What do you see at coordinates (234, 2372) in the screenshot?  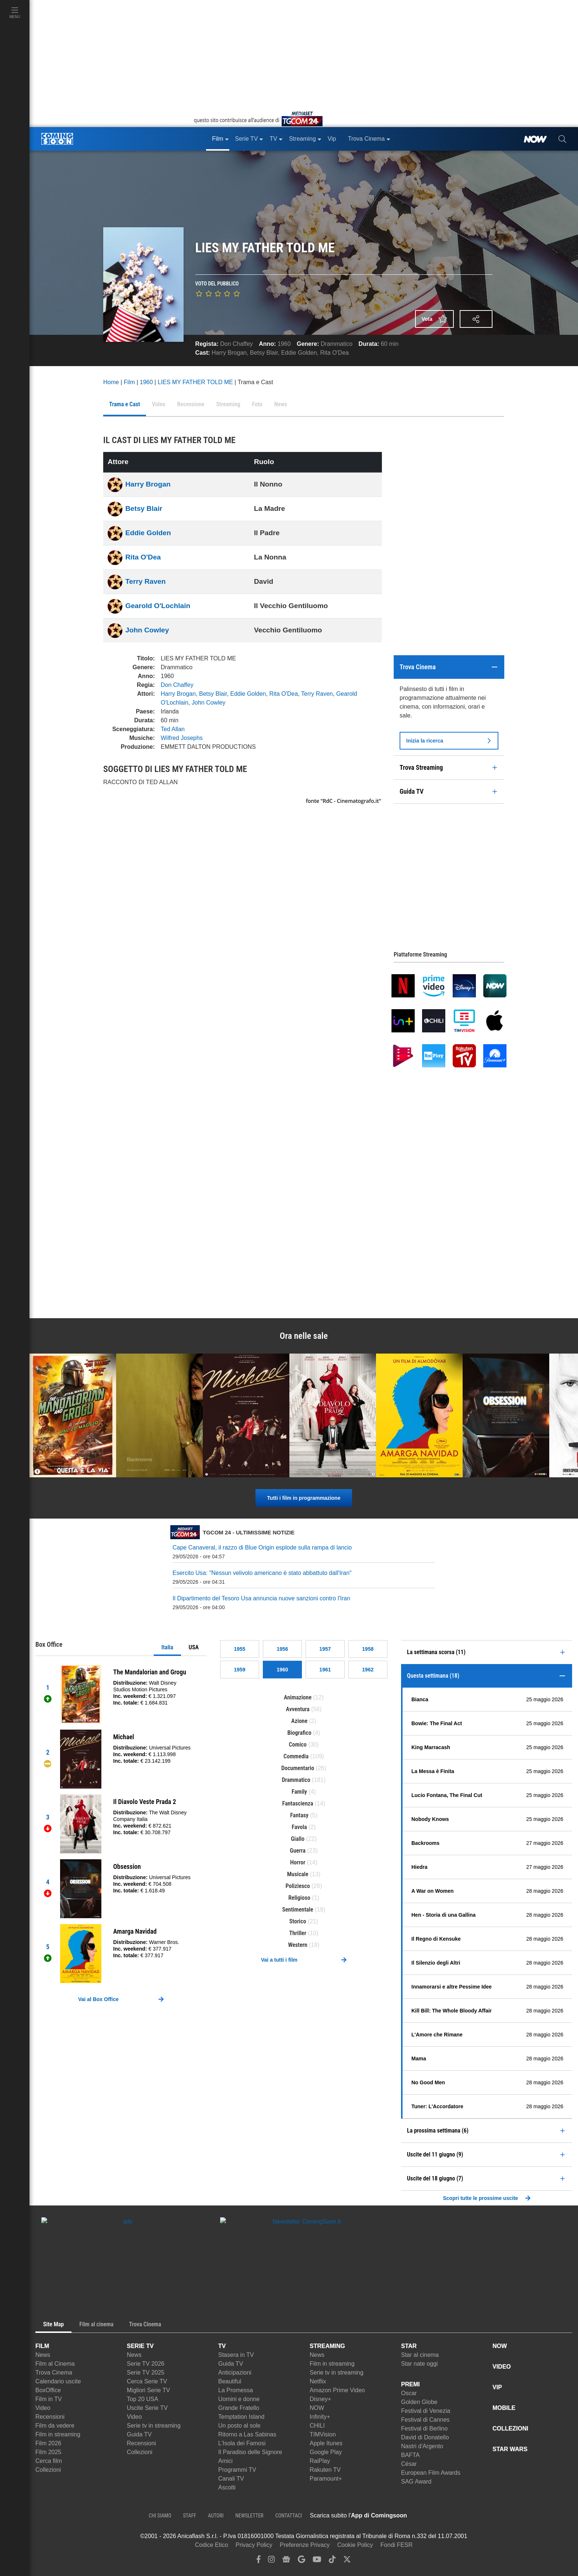 I see `Anticipazioni` at bounding box center [234, 2372].